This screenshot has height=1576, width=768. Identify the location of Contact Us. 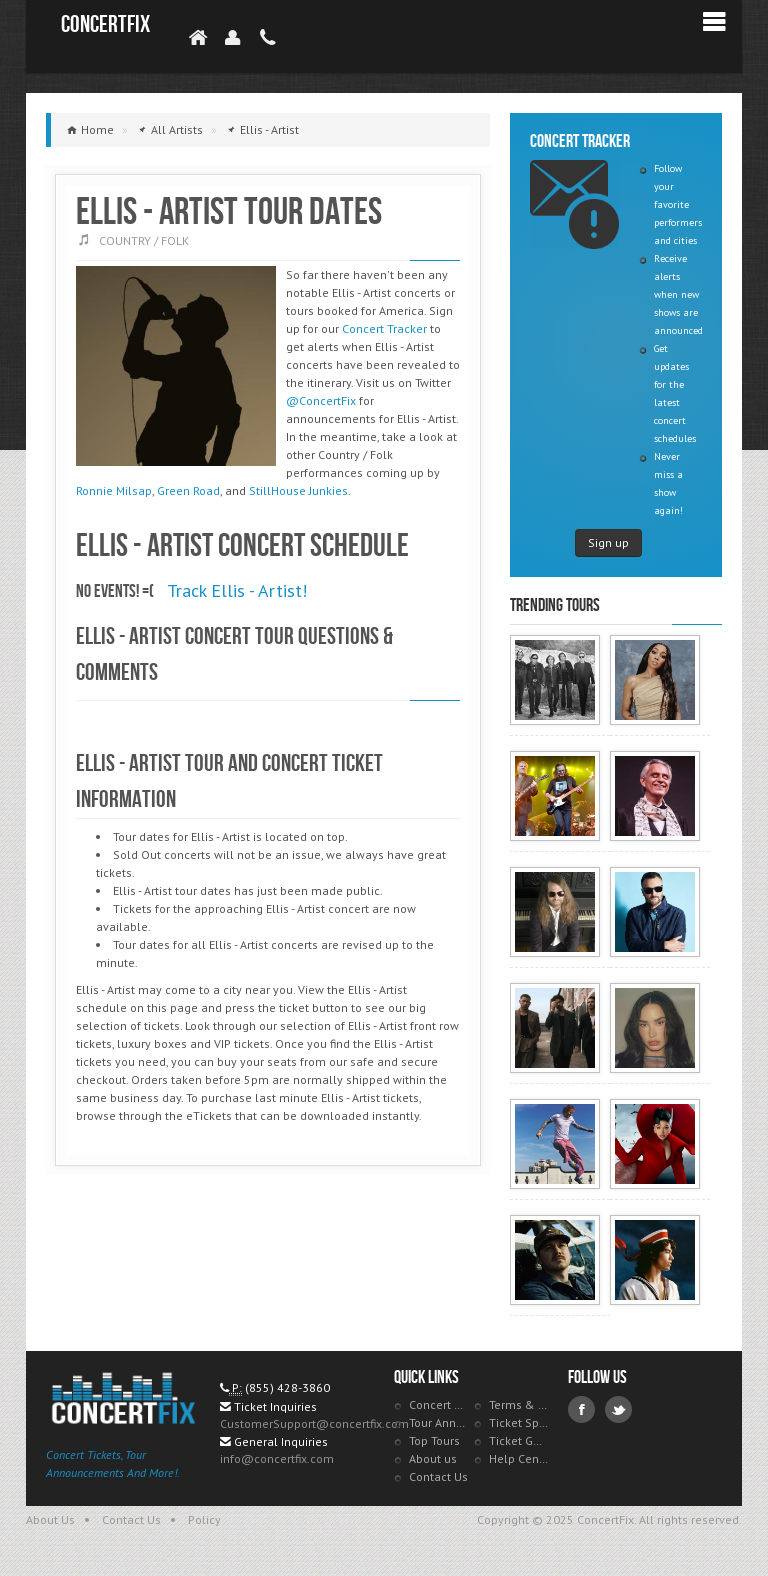
(438, 1476).